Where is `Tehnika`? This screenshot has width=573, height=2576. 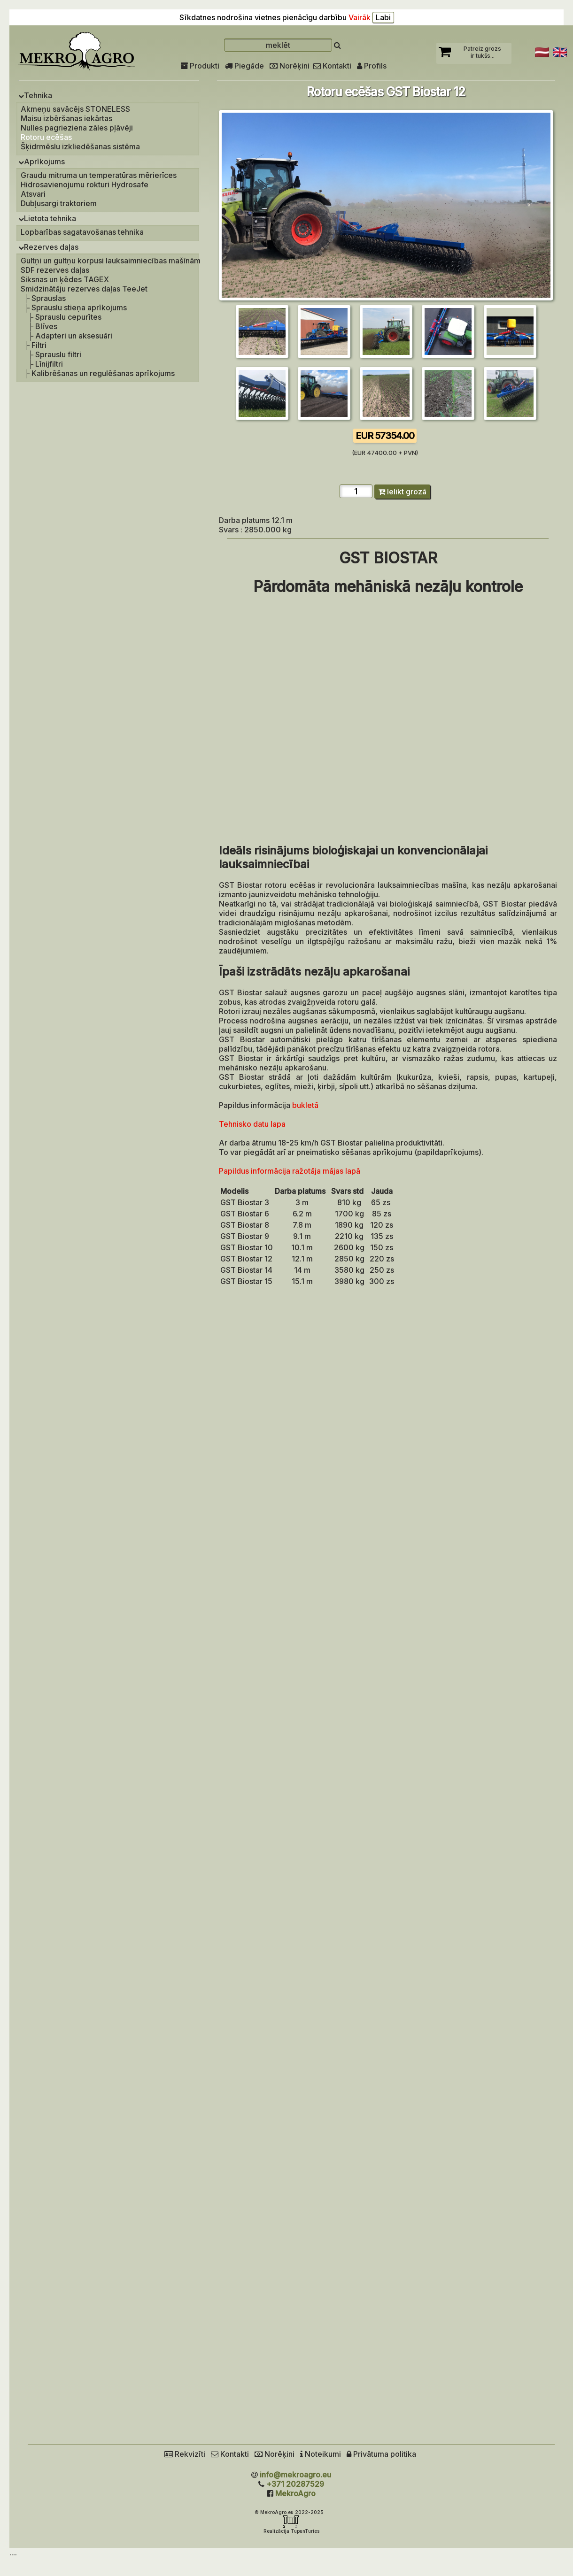 Tehnika is located at coordinates (35, 95).